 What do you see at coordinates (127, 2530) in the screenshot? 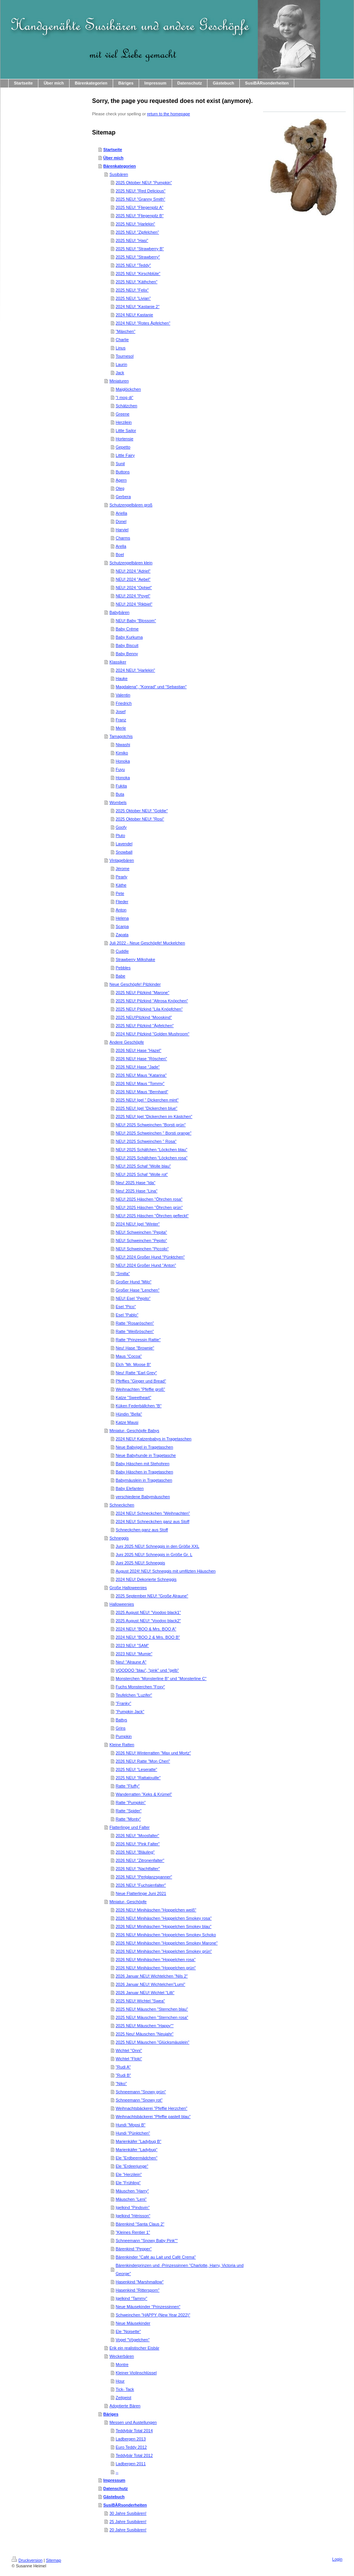
I see `20 Jahre Susibären!` at bounding box center [127, 2530].